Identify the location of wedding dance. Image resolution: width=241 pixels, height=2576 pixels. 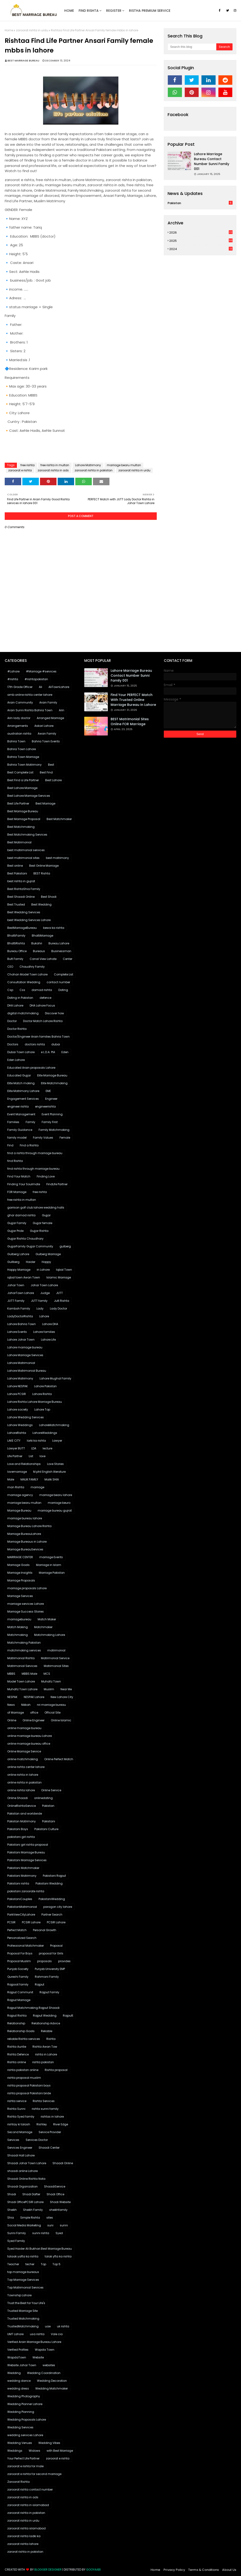
(19, 2381).